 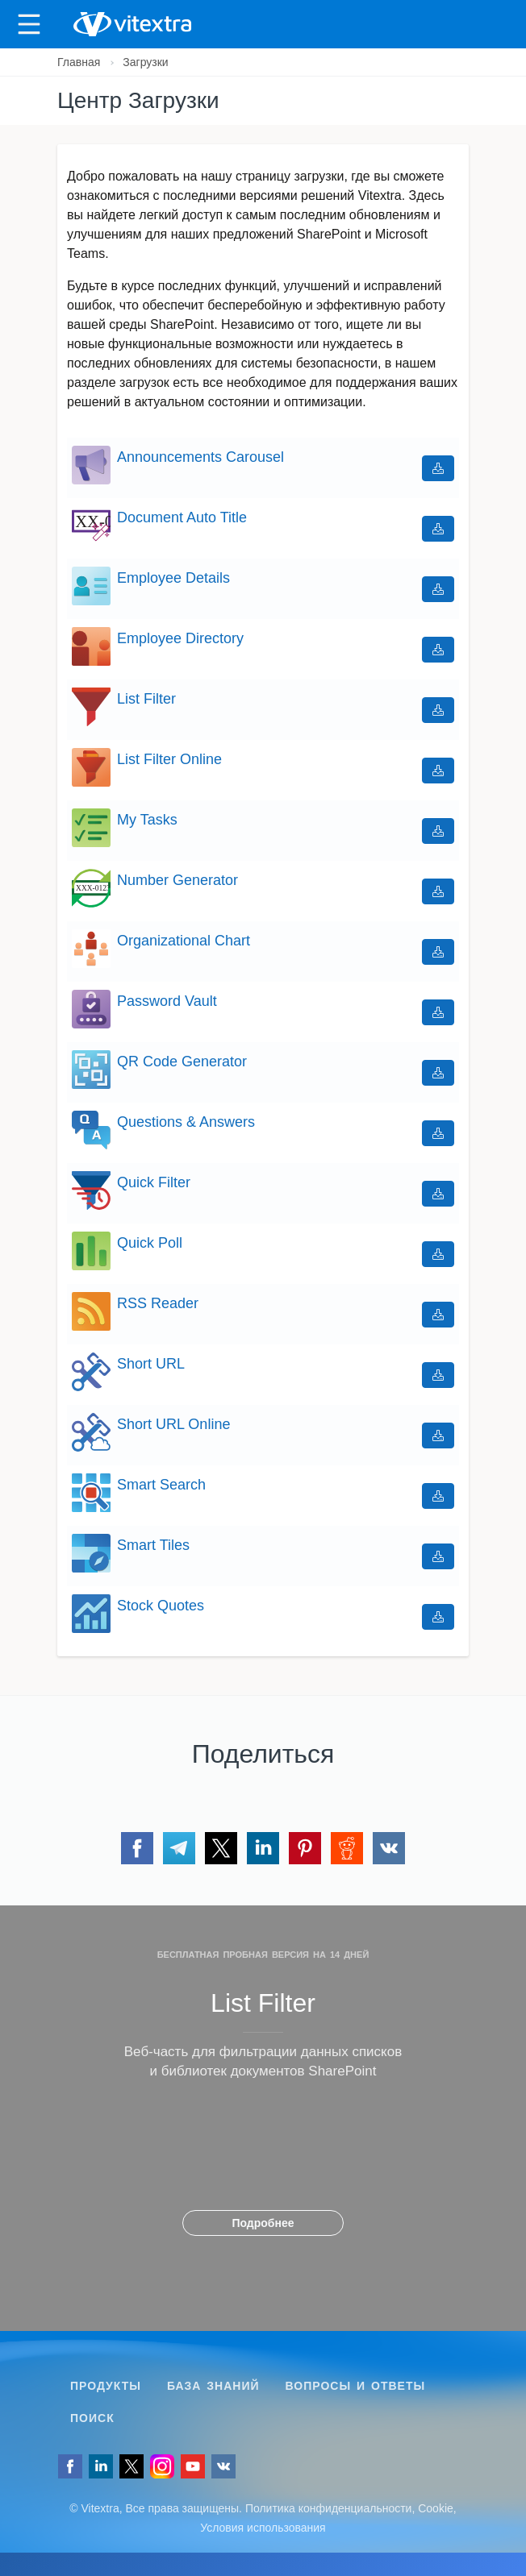 What do you see at coordinates (221, 1848) in the screenshot?
I see `[Поделиться через Twitter]` at bounding box center [221, 1848].